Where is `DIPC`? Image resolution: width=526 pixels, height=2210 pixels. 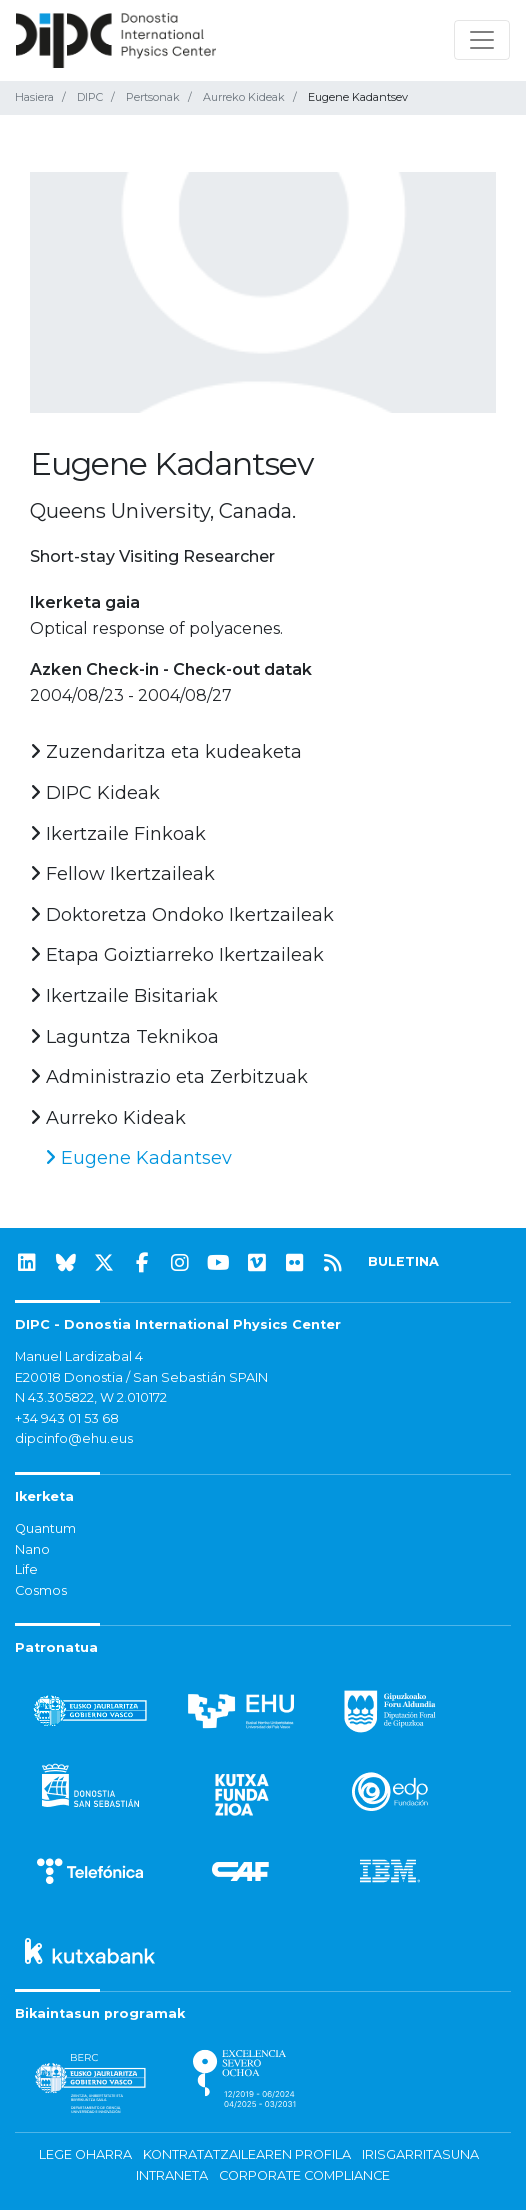
DIPC is located at coordinates (90, 97).